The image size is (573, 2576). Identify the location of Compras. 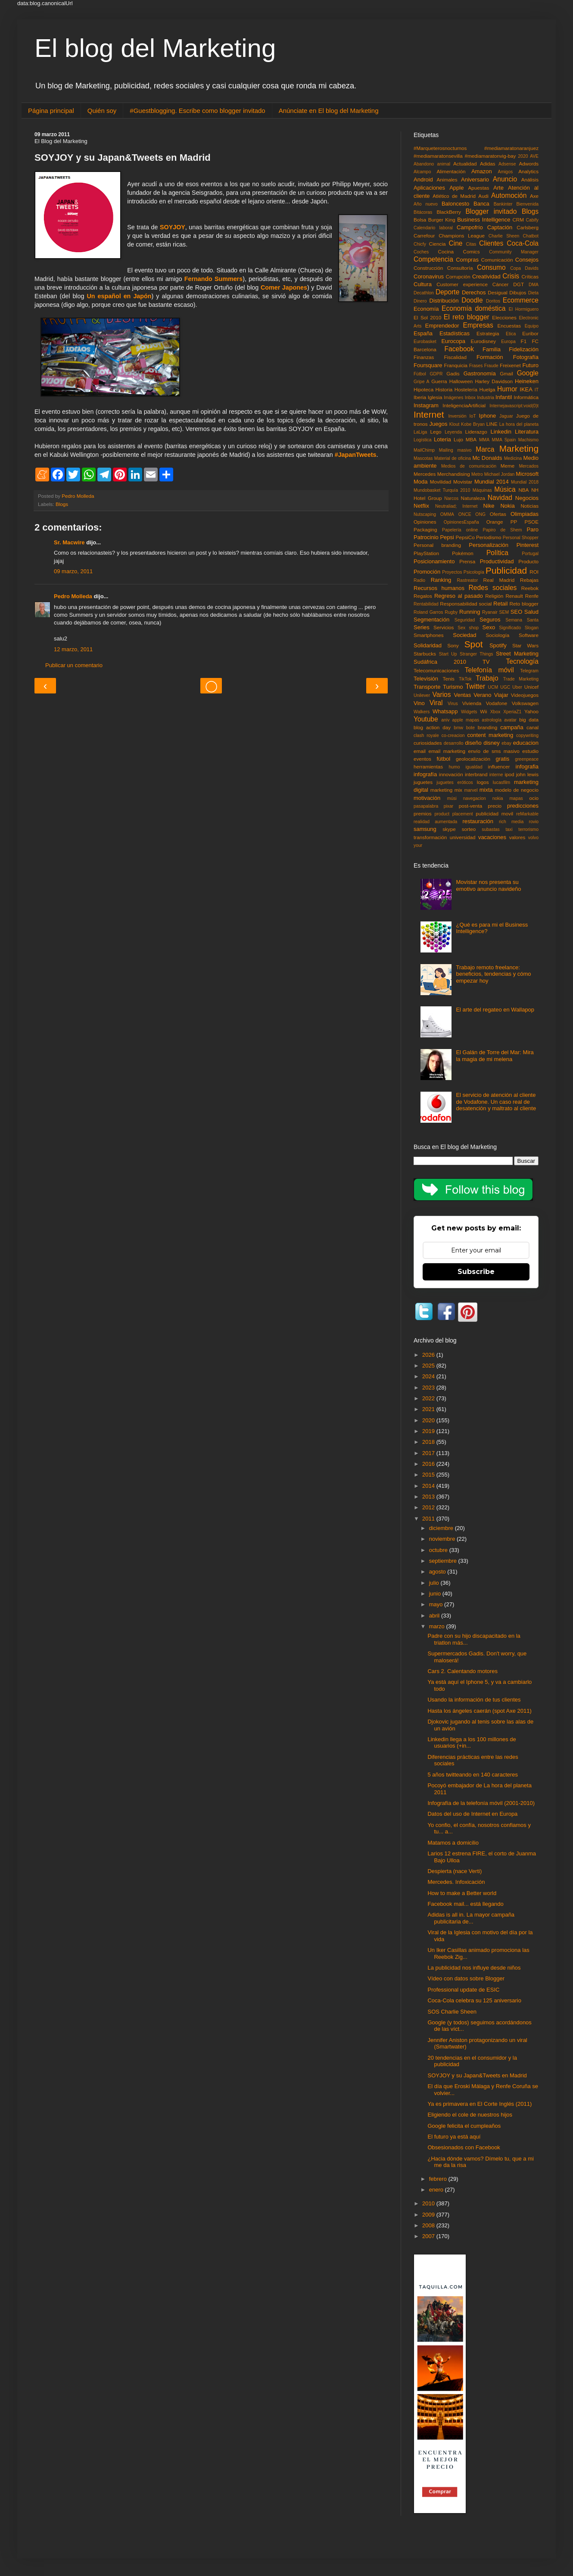
(467, 259).